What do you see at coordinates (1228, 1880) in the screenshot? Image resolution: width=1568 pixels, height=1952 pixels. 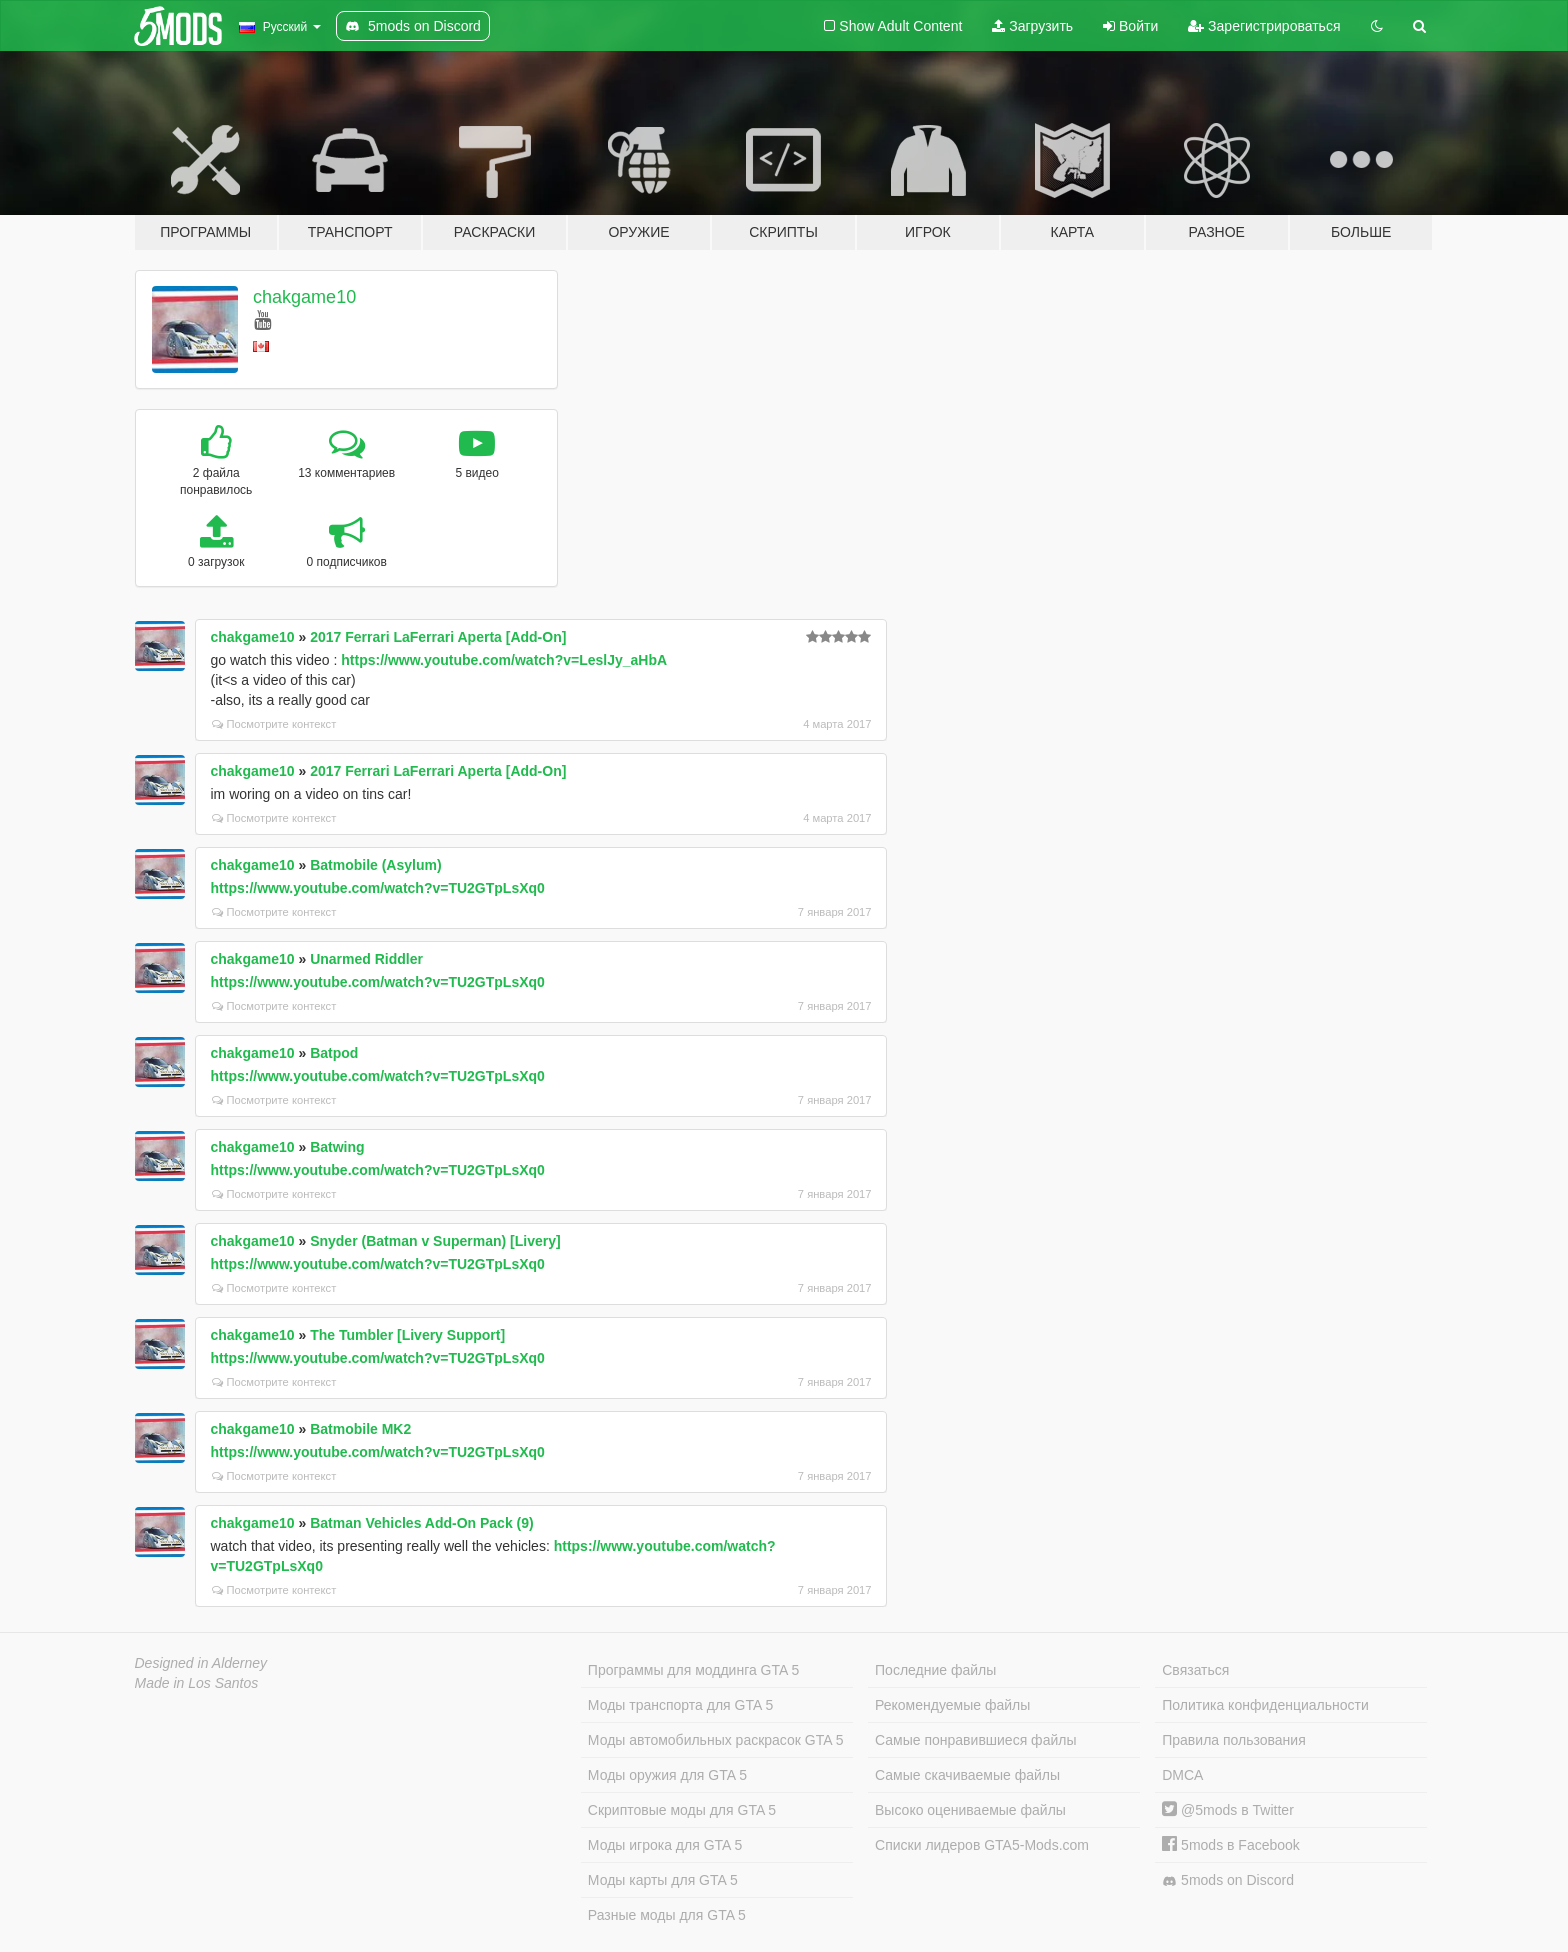 I see `5mods on Discord` at bounding box center [1228, 1880].